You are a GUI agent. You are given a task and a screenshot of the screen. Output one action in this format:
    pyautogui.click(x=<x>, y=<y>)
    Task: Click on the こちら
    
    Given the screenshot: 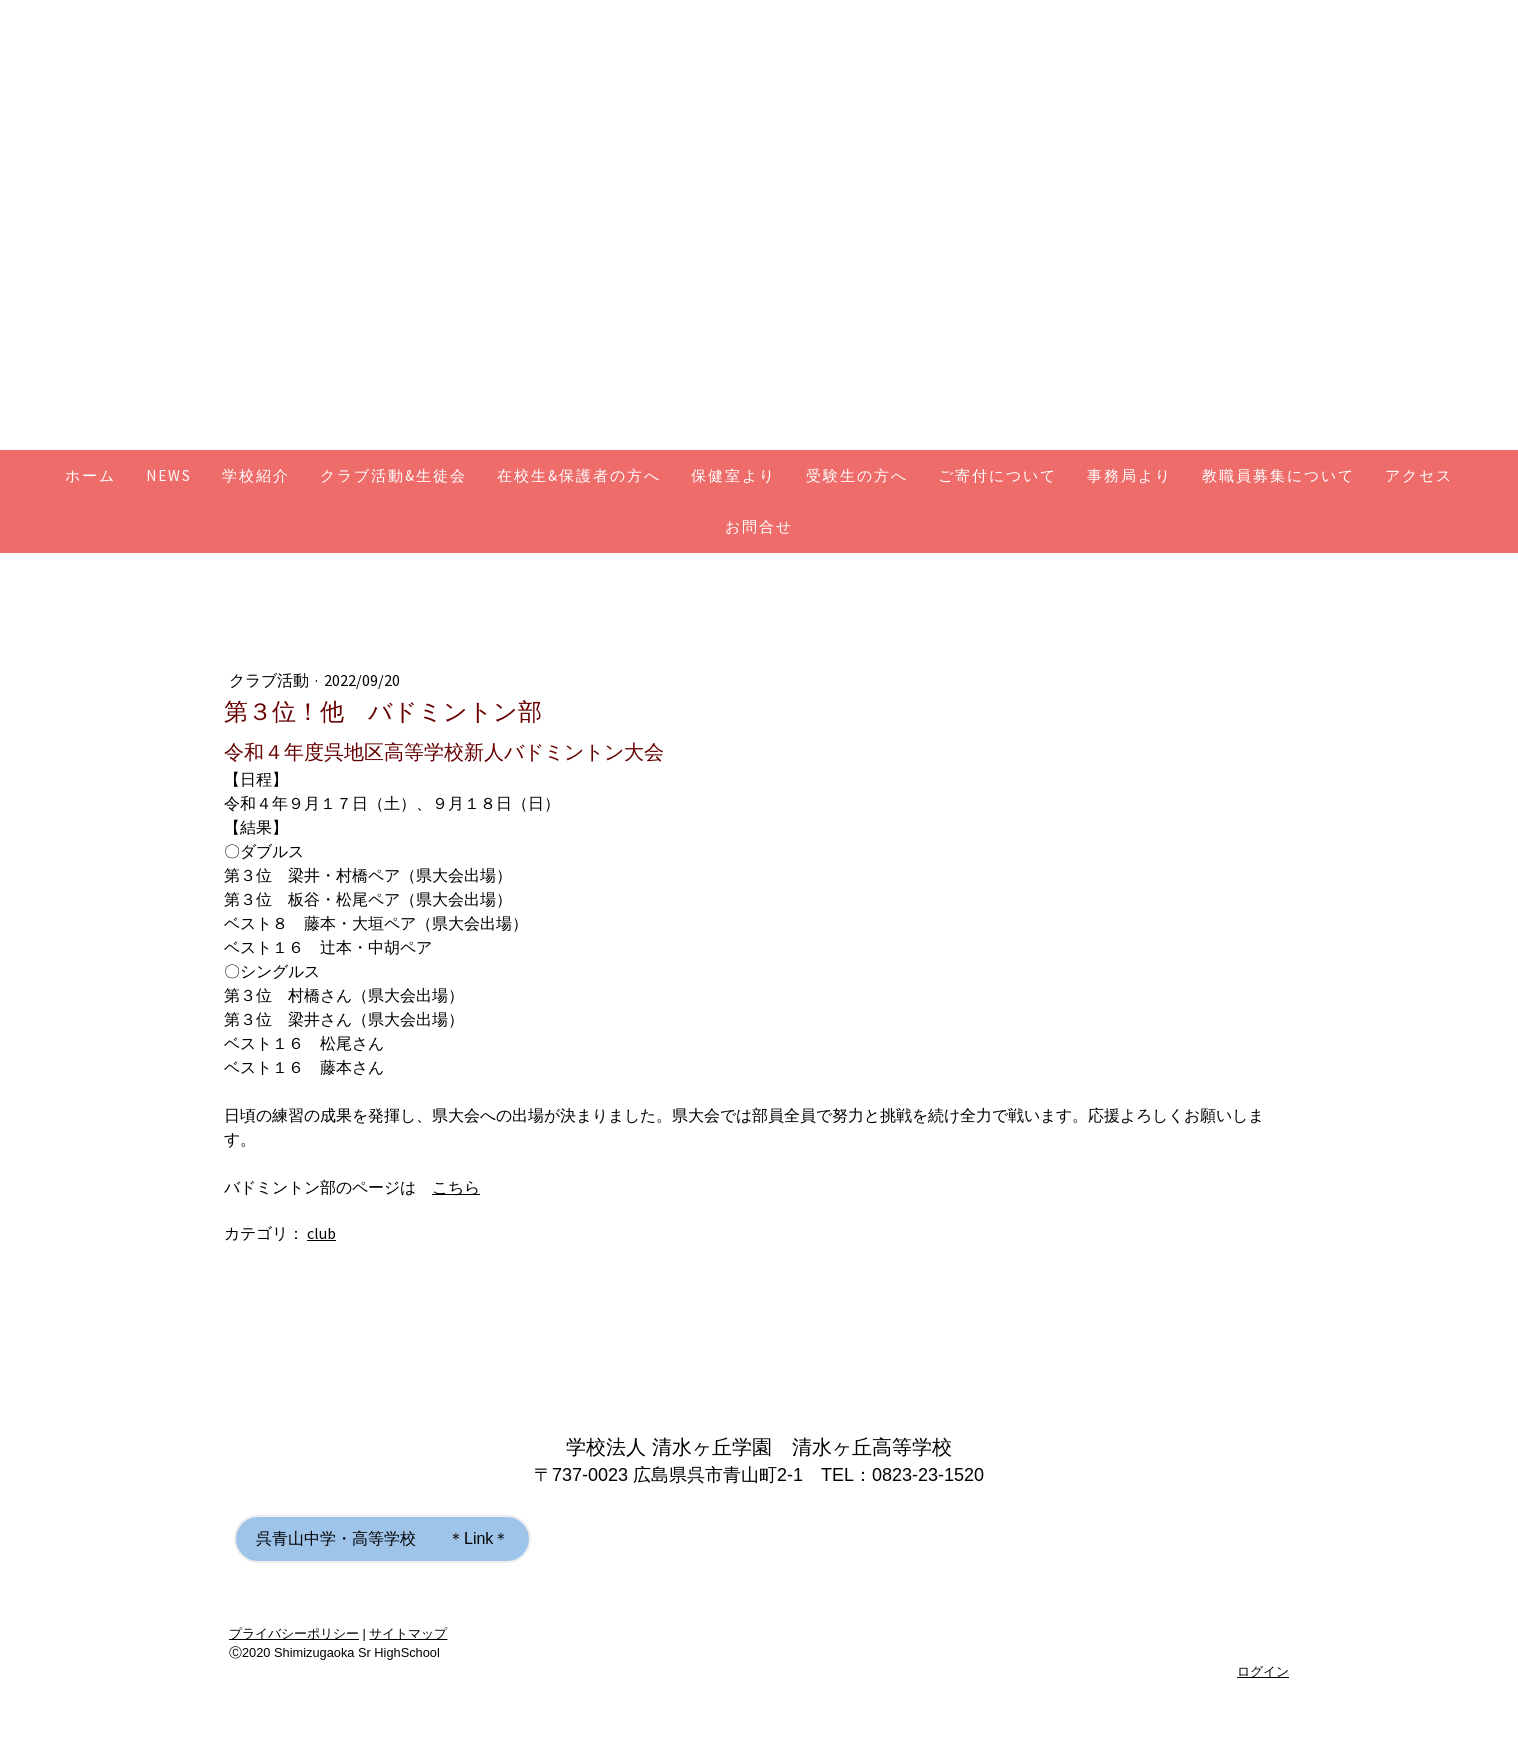 What is the action you would take?
    pyautogui.click(x=456, y=1187)
    